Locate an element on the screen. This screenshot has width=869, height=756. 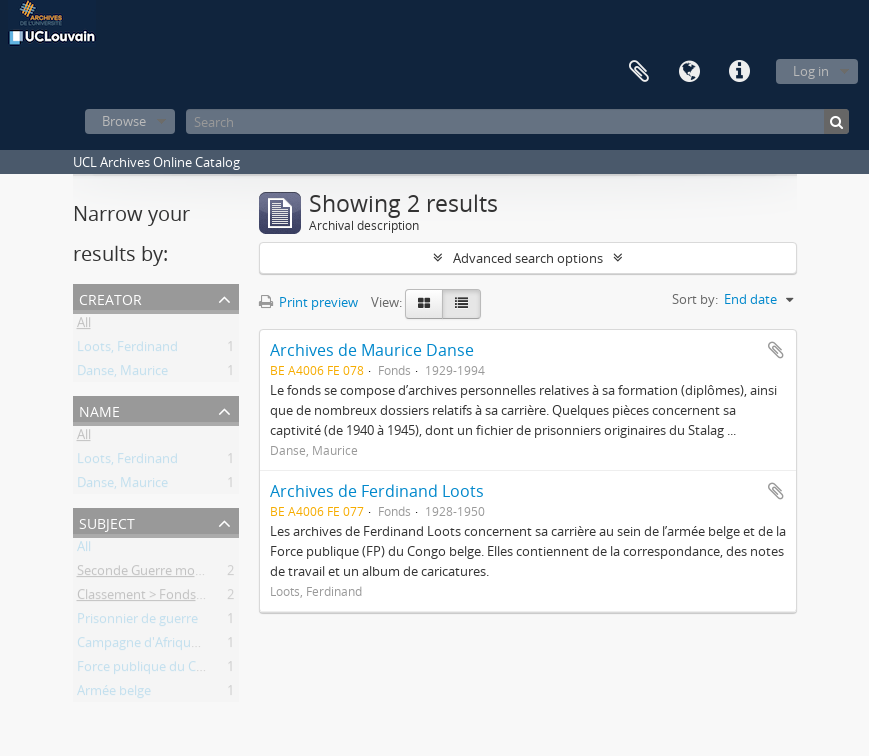
Archives de Maurice Danse is located at coordinates (372, 350).